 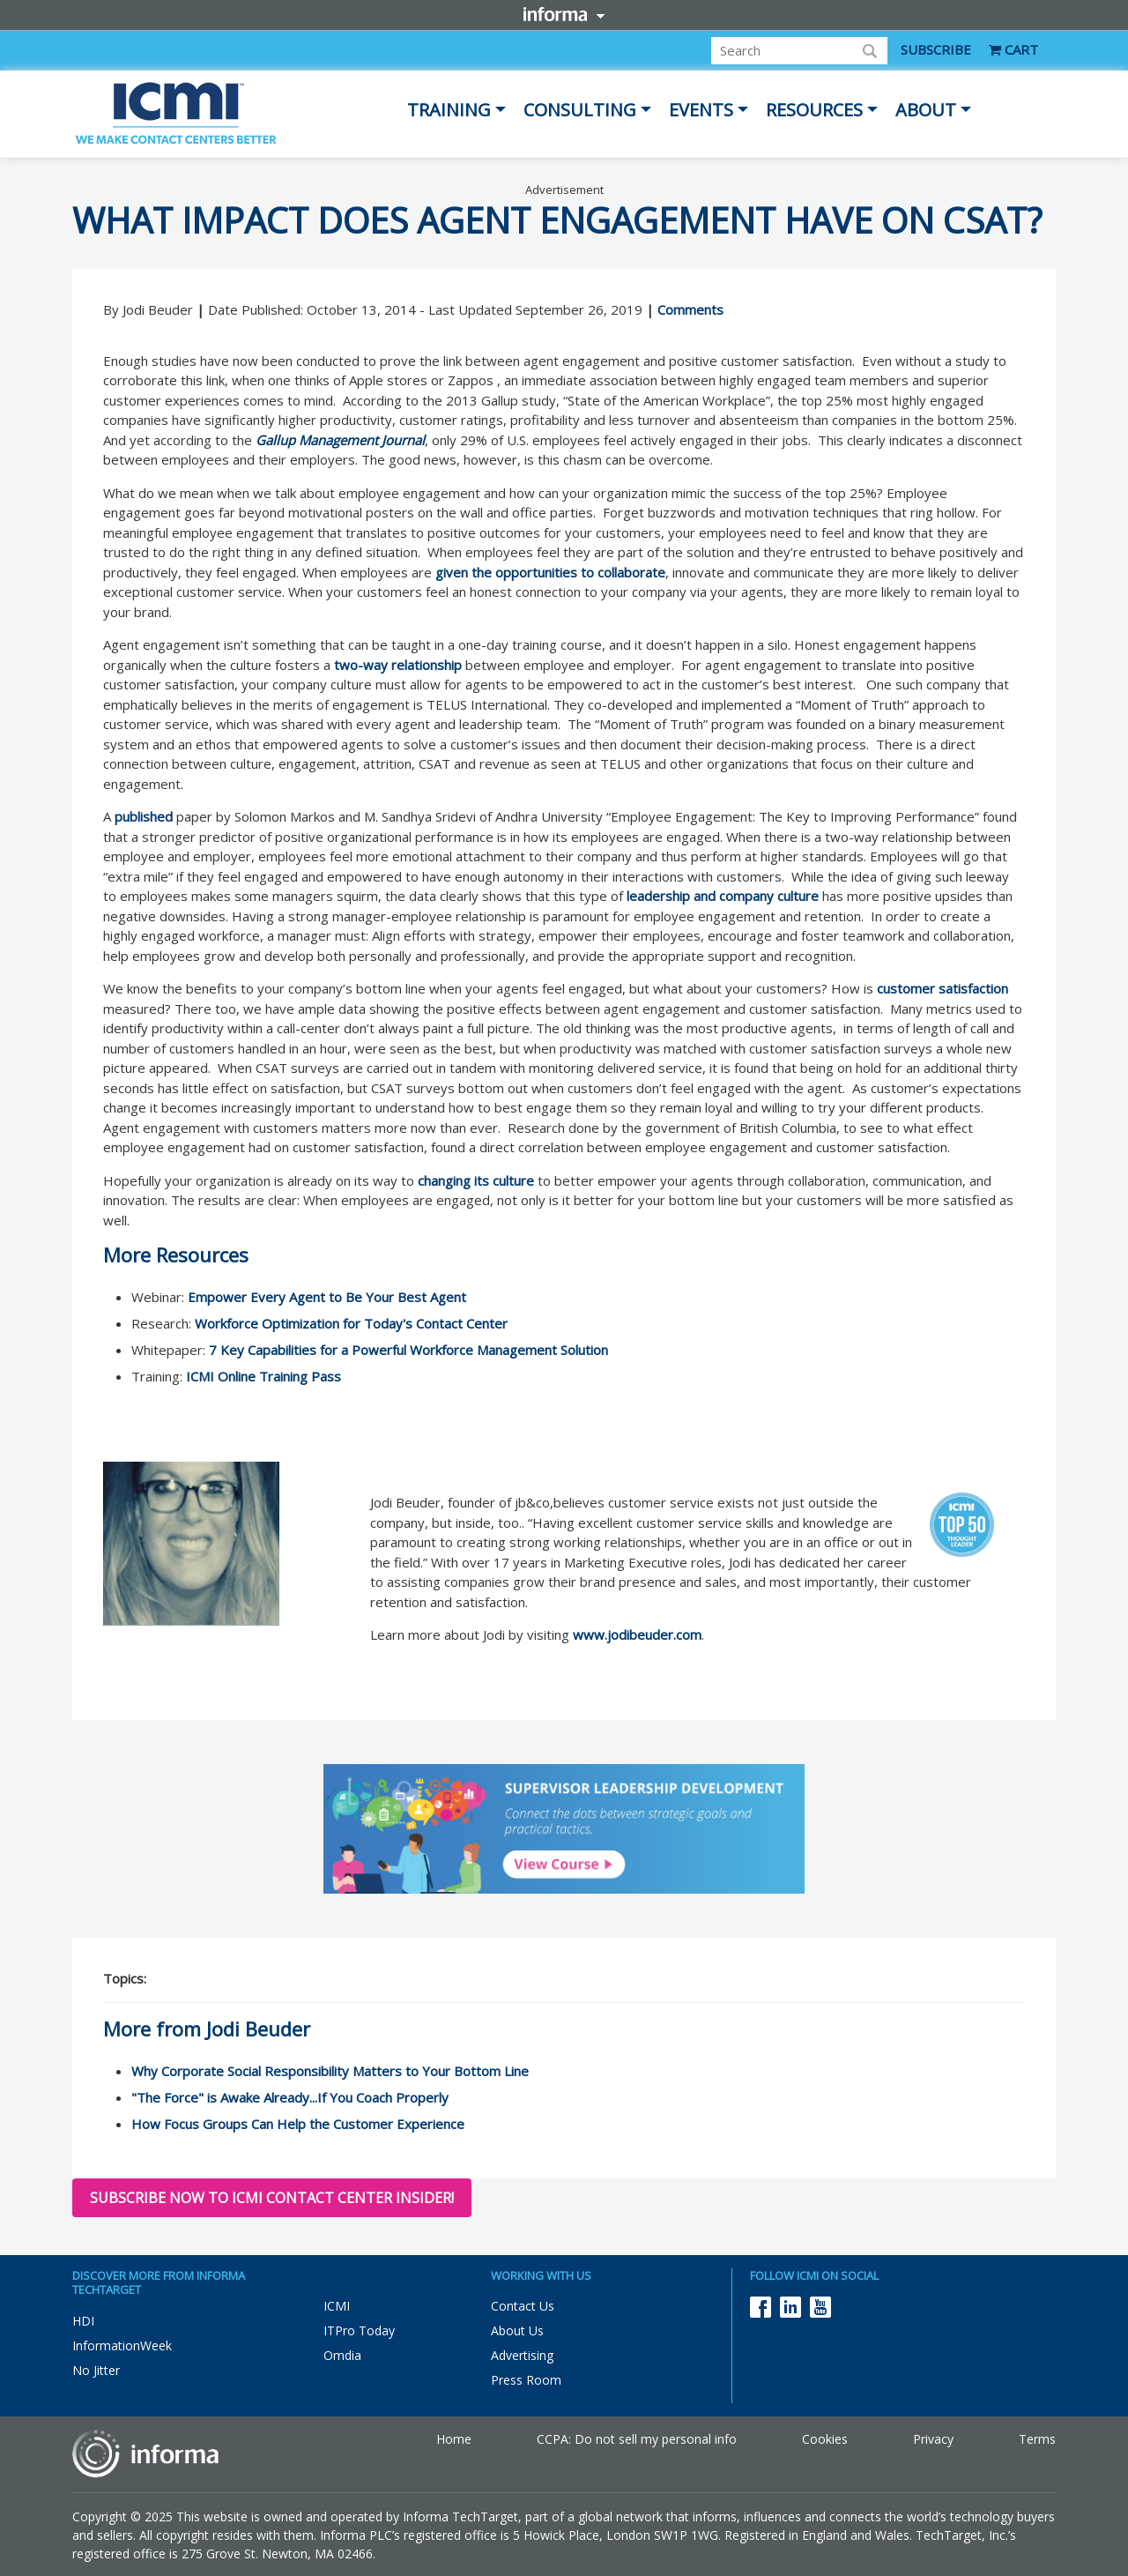 I want to click on Consulting, so click(x=579, y=110).